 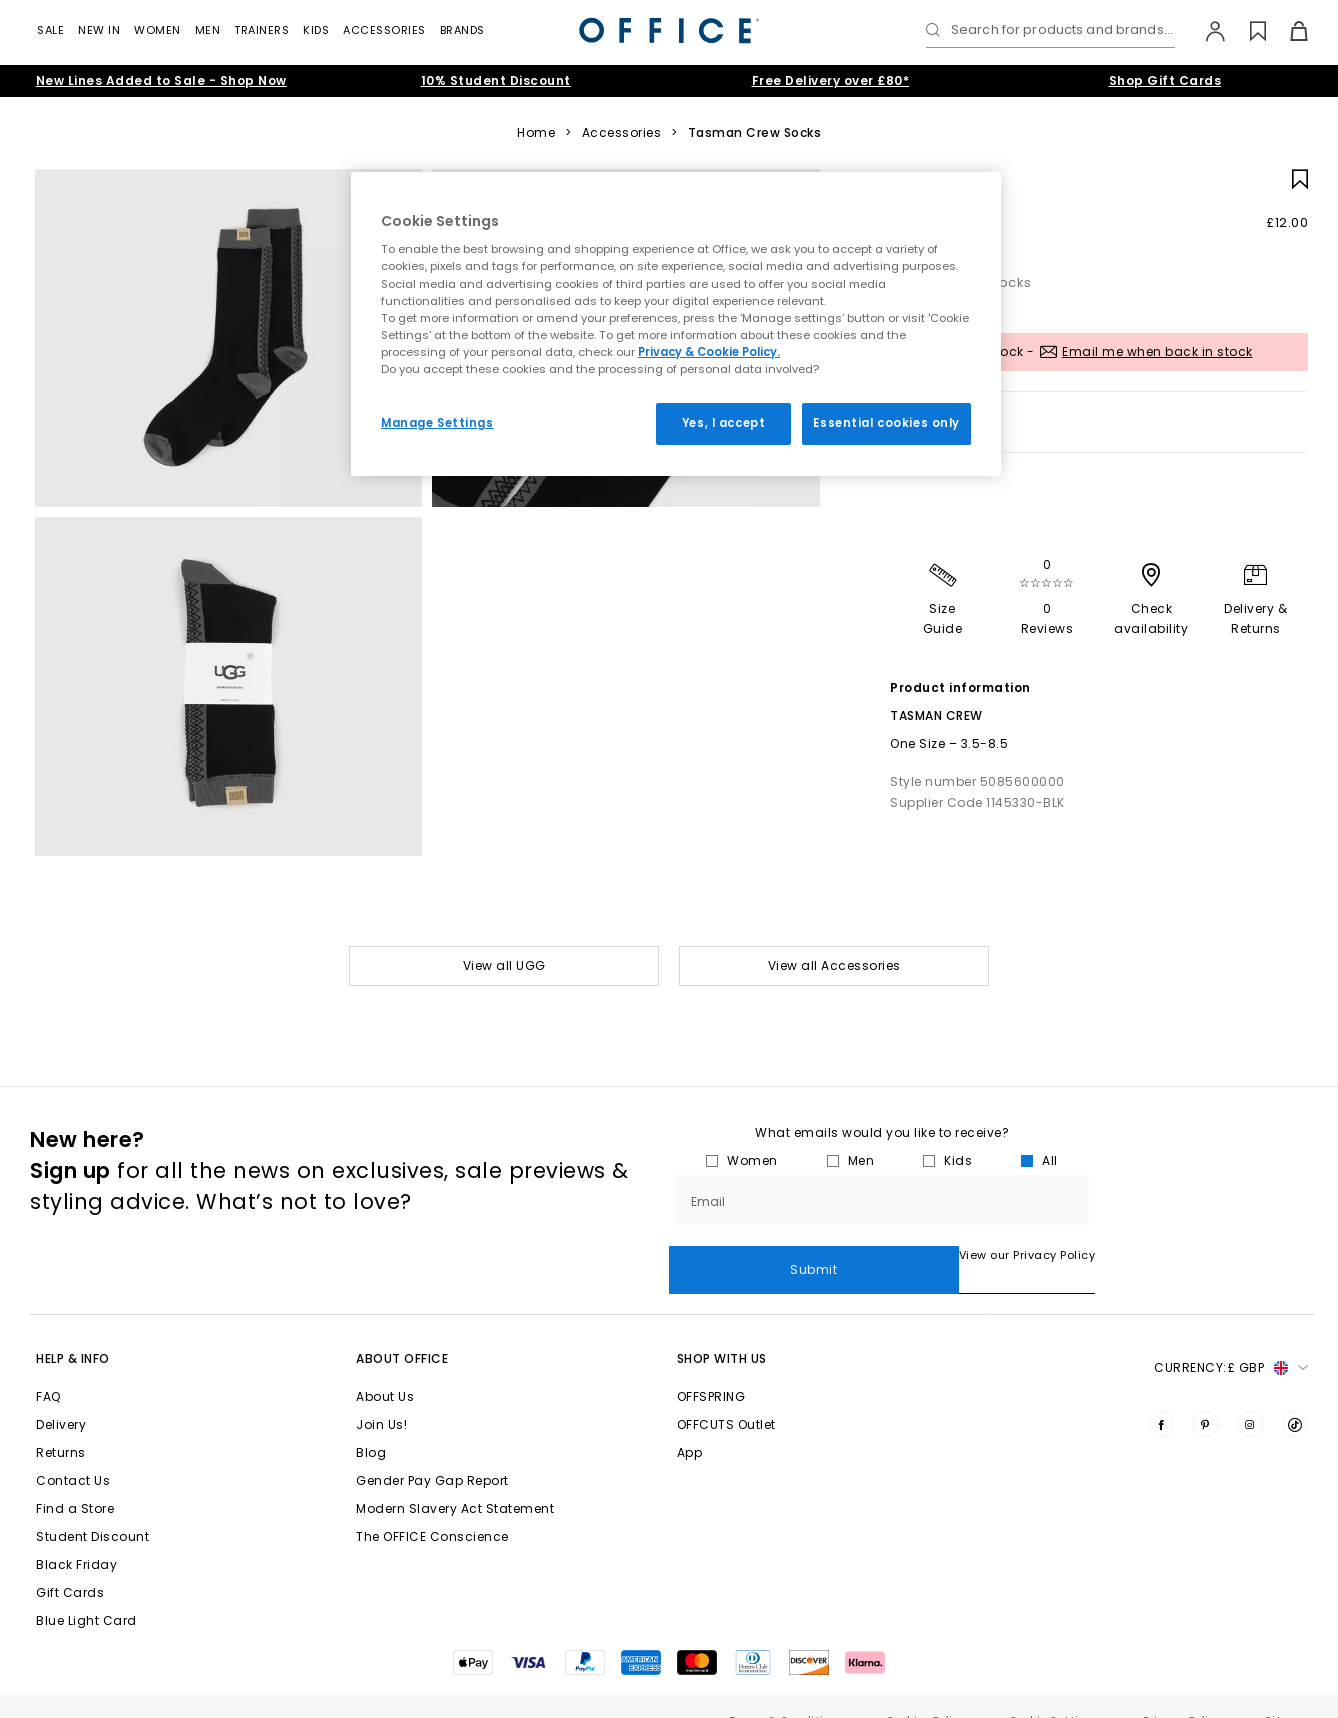 What do you see at coordinates (1287, 31) in the screenshot?
I see `[Basket]` at bounding box center [1287, 31].